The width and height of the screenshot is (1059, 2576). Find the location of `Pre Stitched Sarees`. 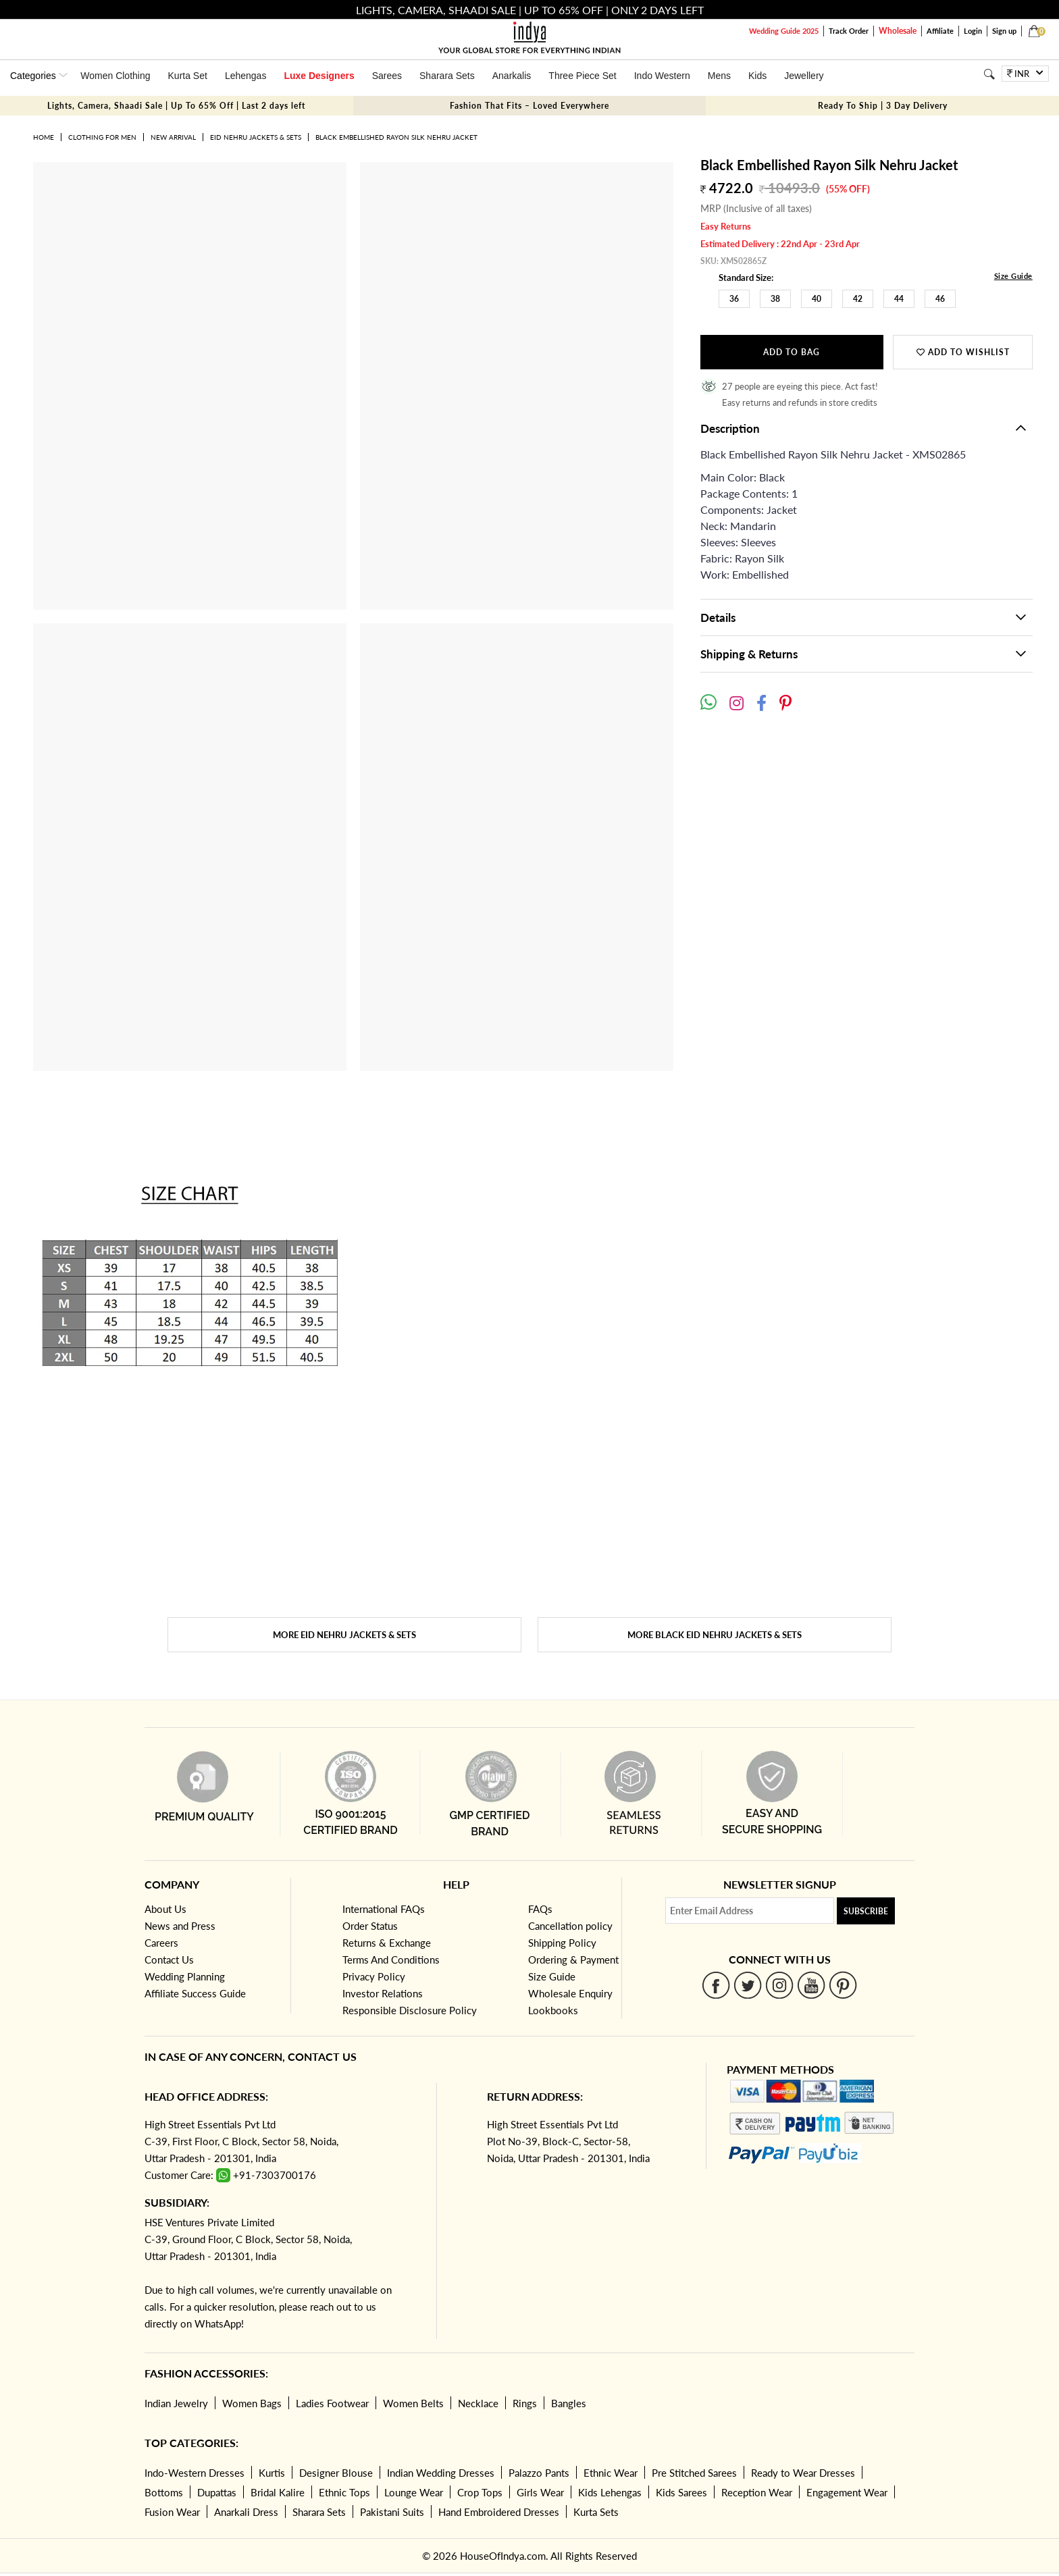

Pre Stitched Sarees is located at coordinates (694, 2473).